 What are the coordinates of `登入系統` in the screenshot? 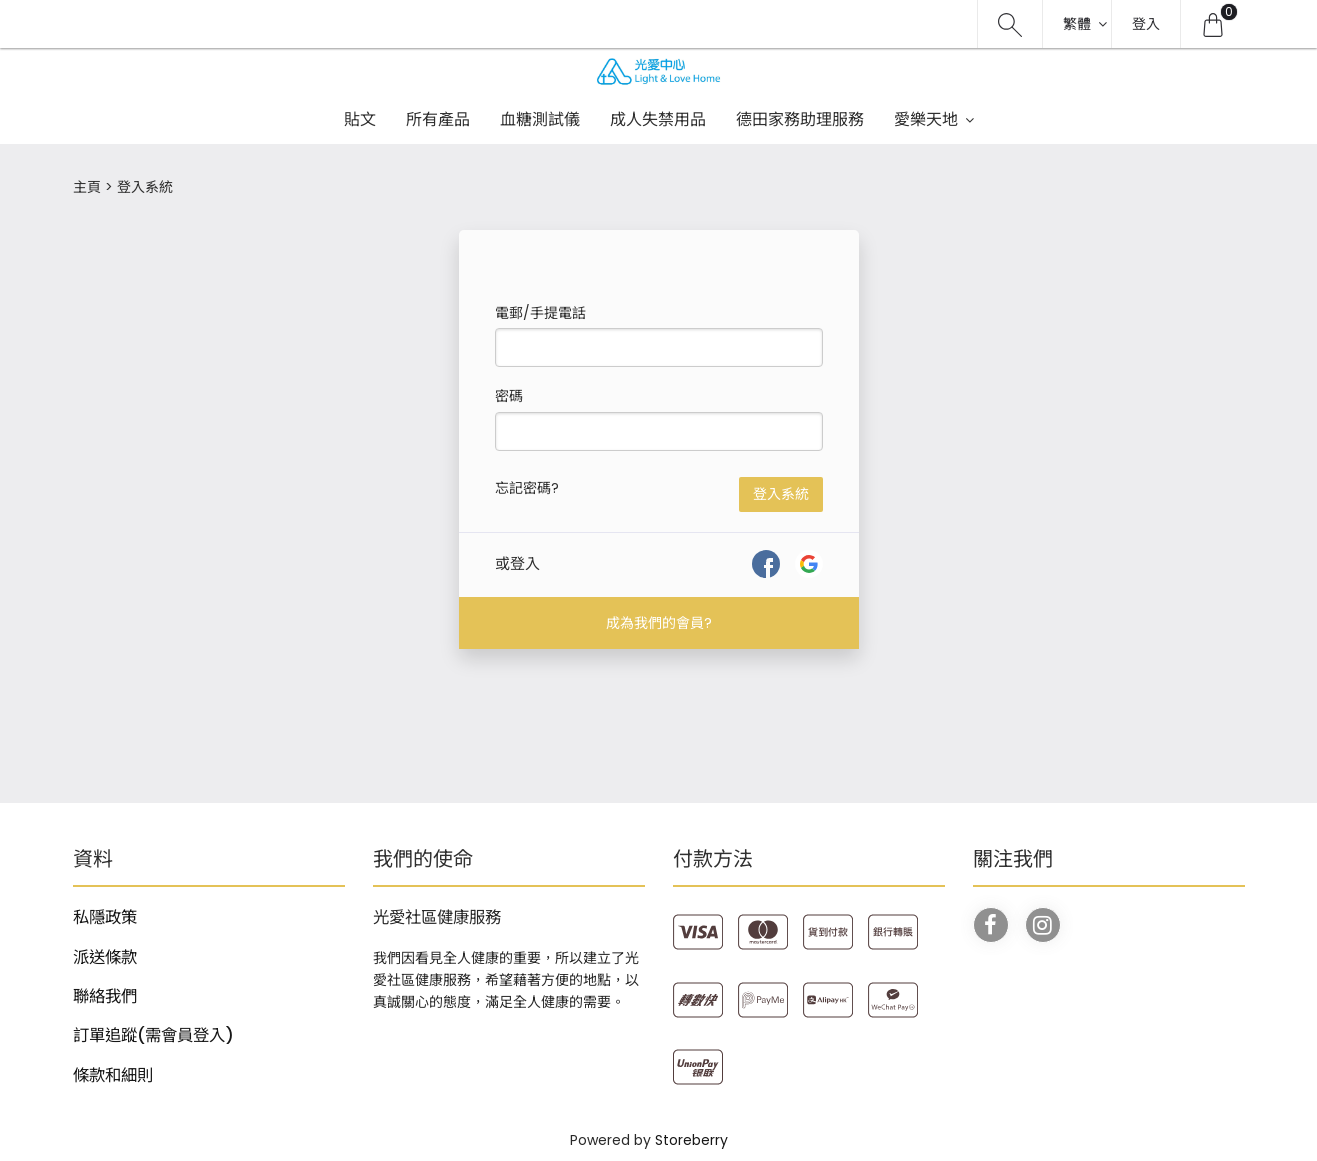 It's located at (781, 494).